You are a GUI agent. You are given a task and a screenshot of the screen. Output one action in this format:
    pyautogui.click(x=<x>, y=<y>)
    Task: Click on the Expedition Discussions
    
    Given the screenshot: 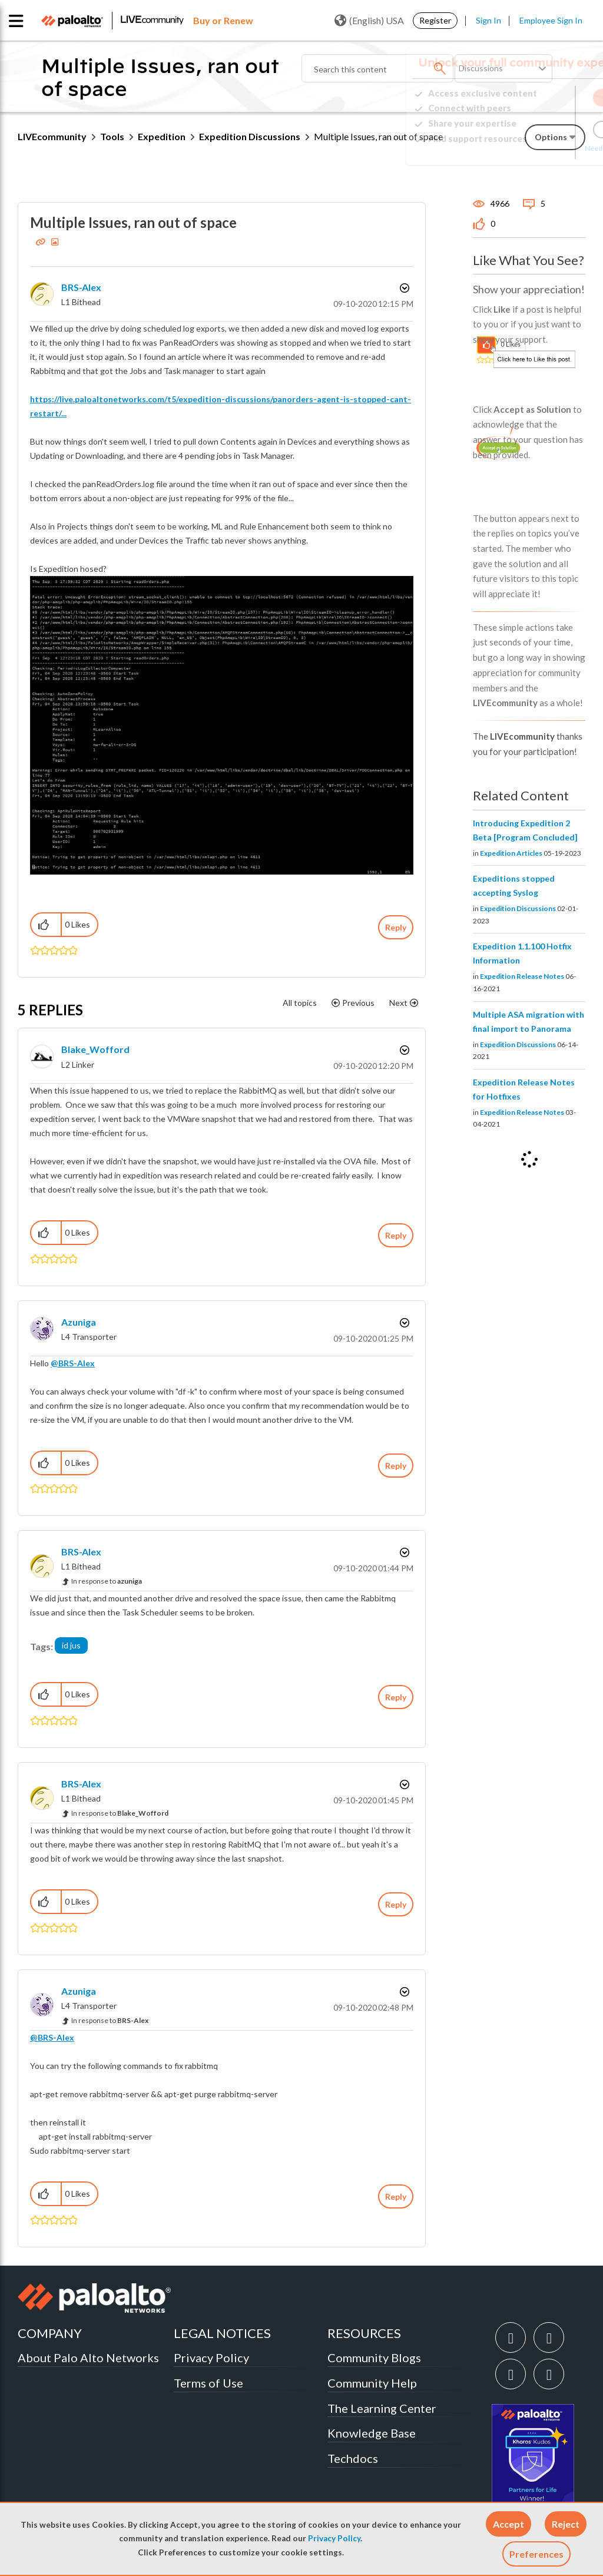 What is the action you would take?
    pyautogui.click(x=249, y=136)
    